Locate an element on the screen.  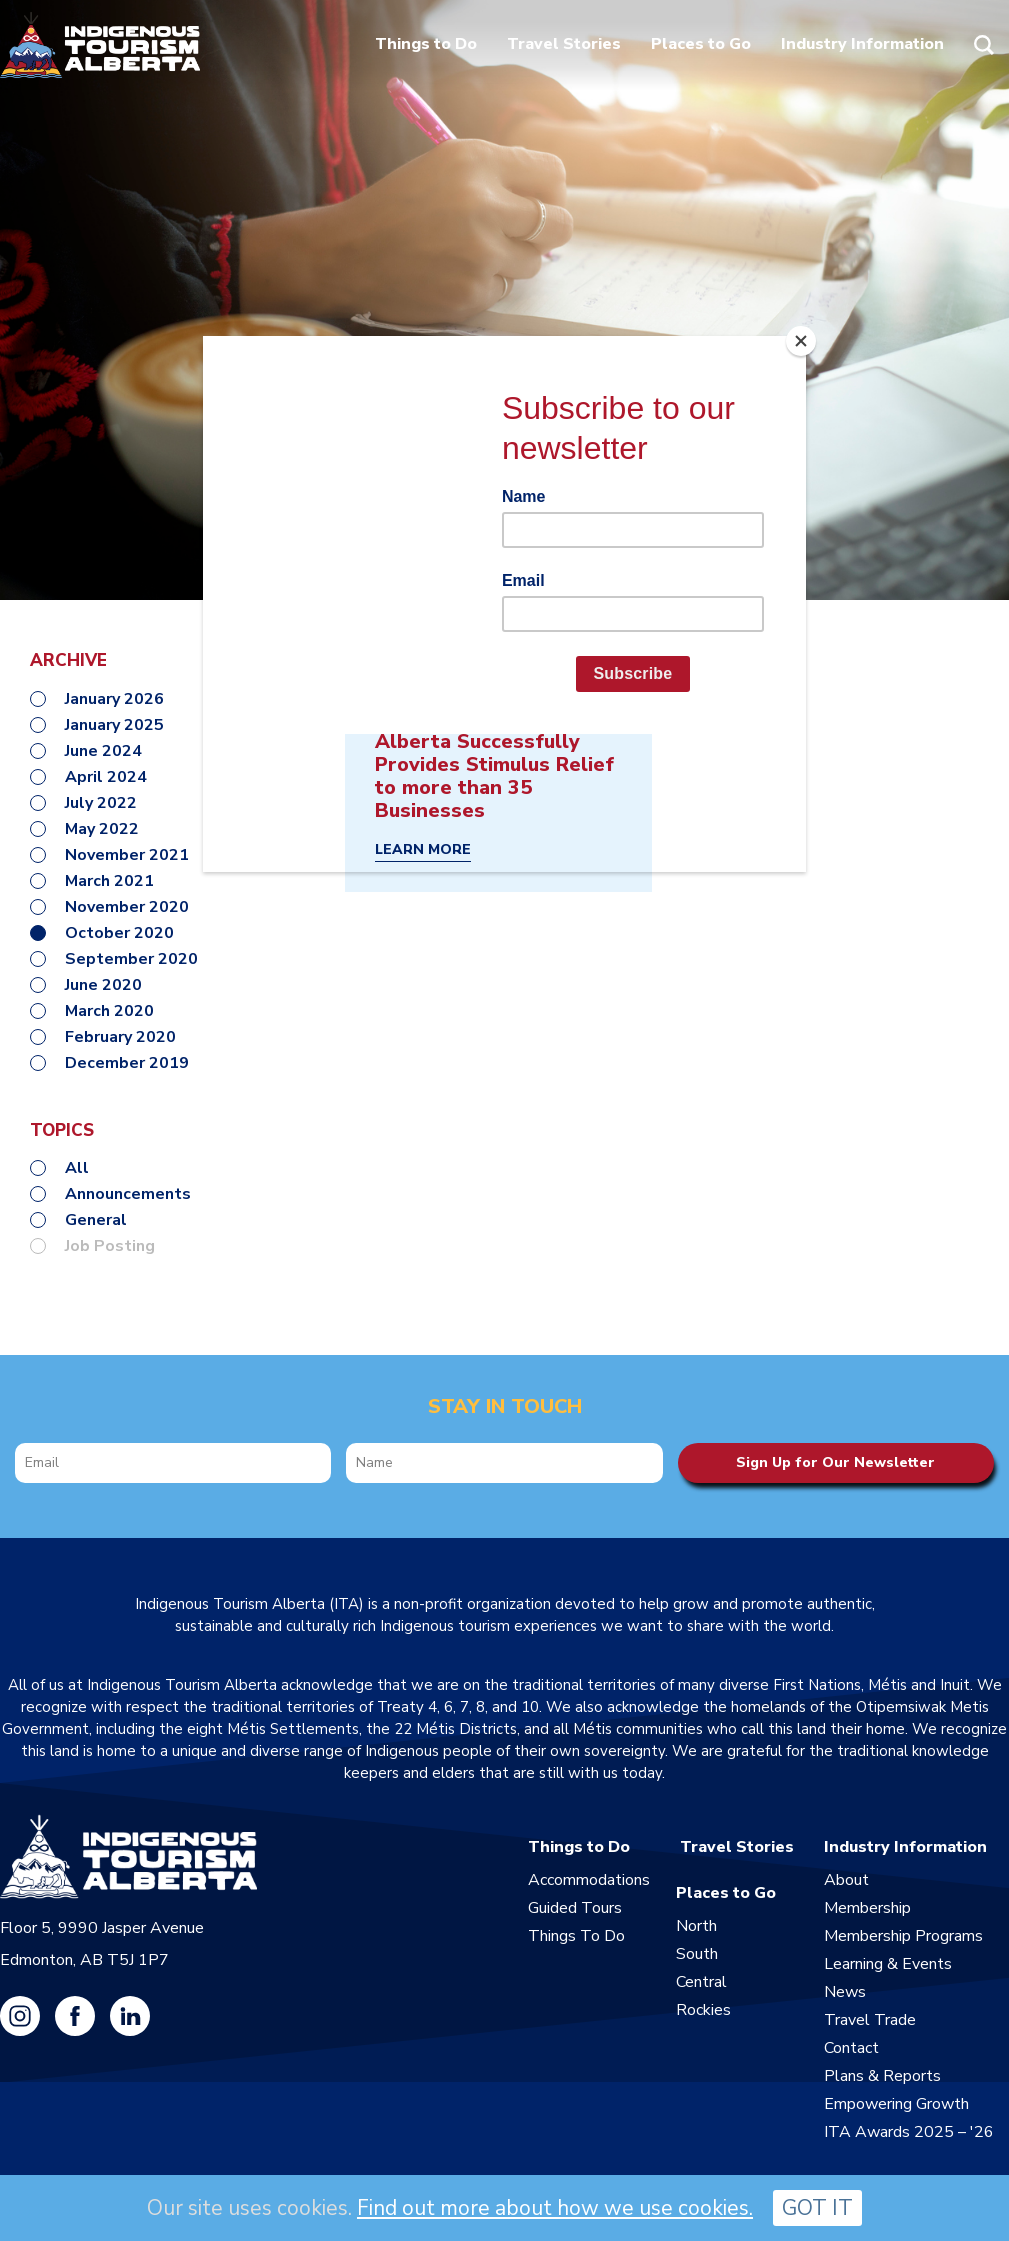
Find out more about how we use cookies. is located at coordinates (555, 2208).